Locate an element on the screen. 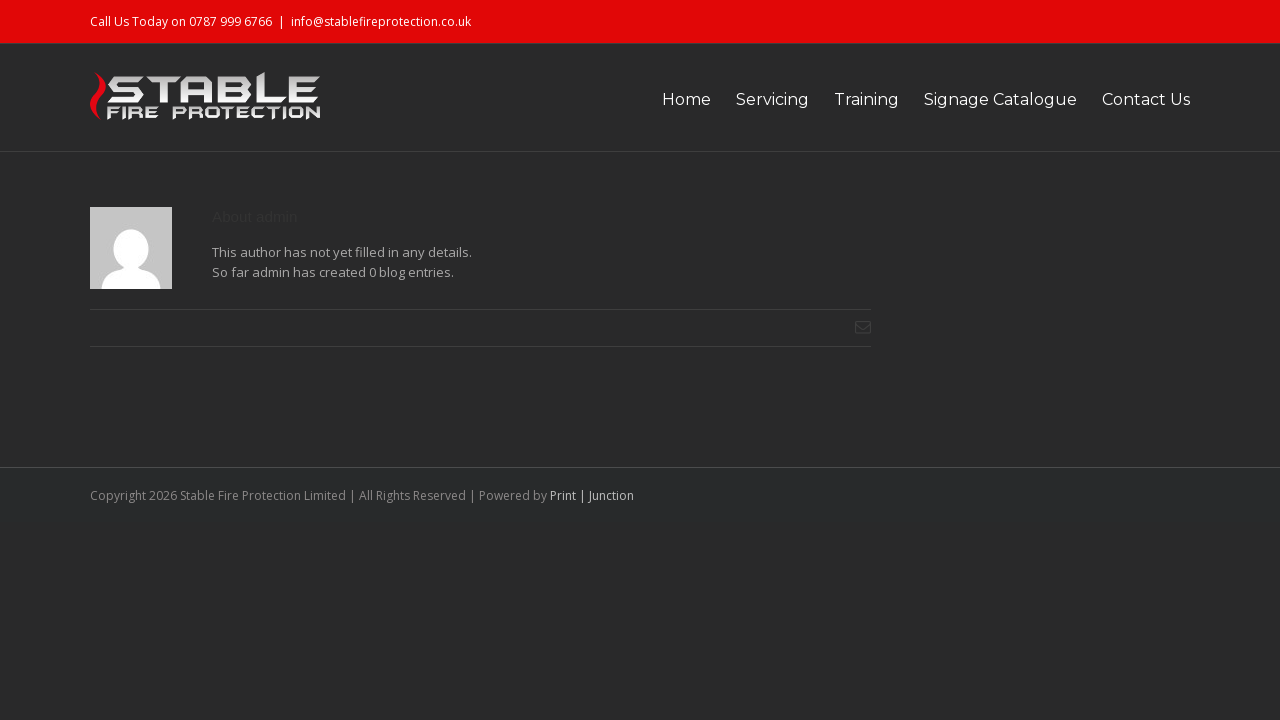  Signage Catalogue is located at coordinates (985, 99).